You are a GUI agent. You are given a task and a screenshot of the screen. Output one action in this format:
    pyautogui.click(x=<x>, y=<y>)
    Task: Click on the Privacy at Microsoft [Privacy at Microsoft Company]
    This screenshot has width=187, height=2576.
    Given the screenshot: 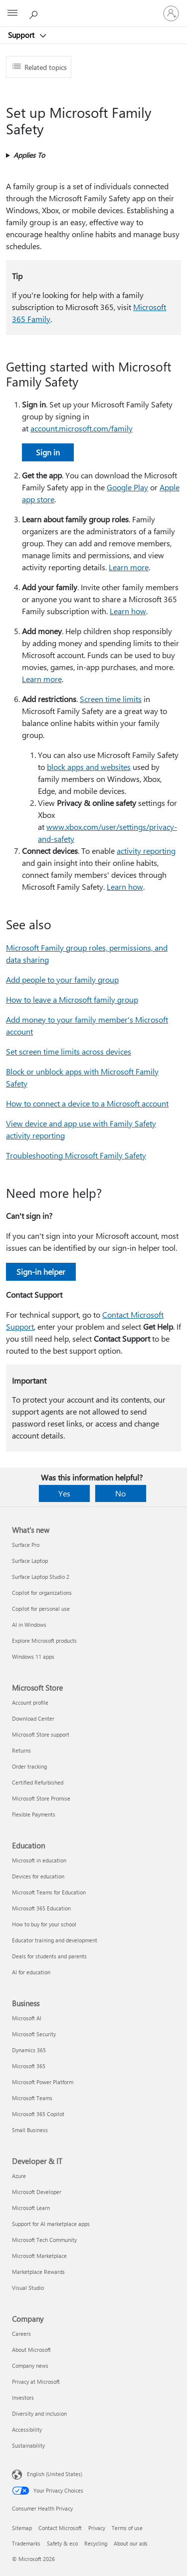 What is the action you would take?
    pyautogui.click(x=36, y=2381)
    